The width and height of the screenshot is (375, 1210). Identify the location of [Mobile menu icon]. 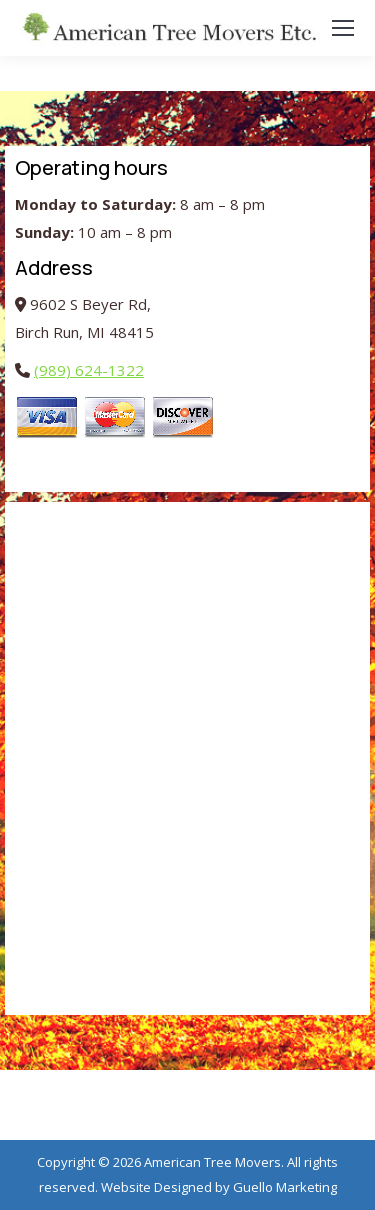
(343, 28).